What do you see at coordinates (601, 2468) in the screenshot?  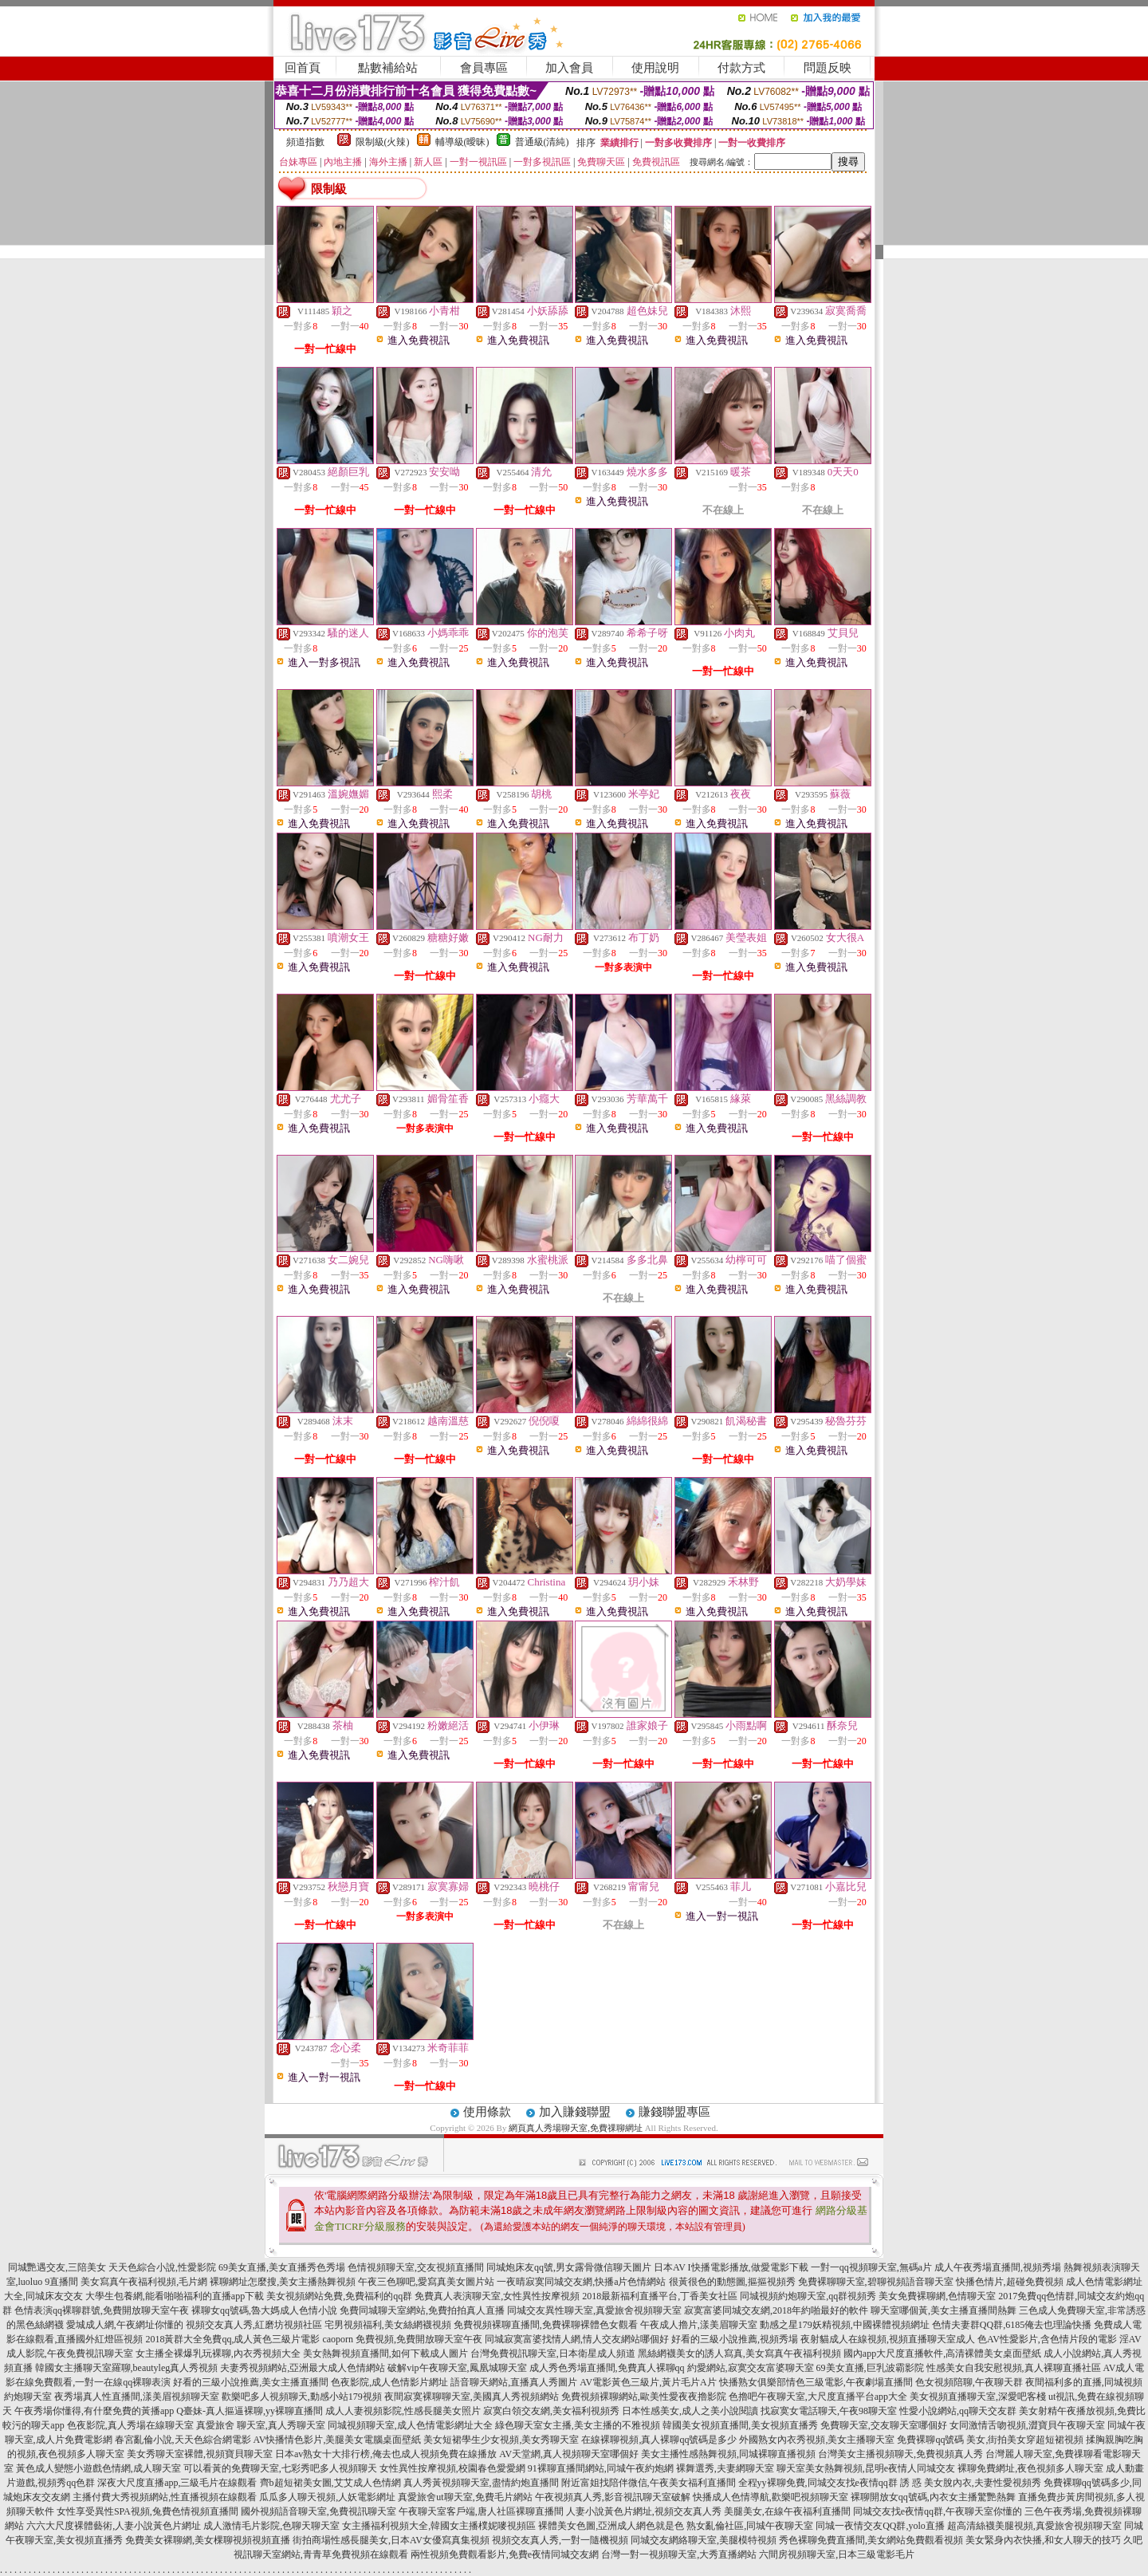 I see `91裸聊直播間網站,同城午夜約炮網` at bounding box center [601, 2468].